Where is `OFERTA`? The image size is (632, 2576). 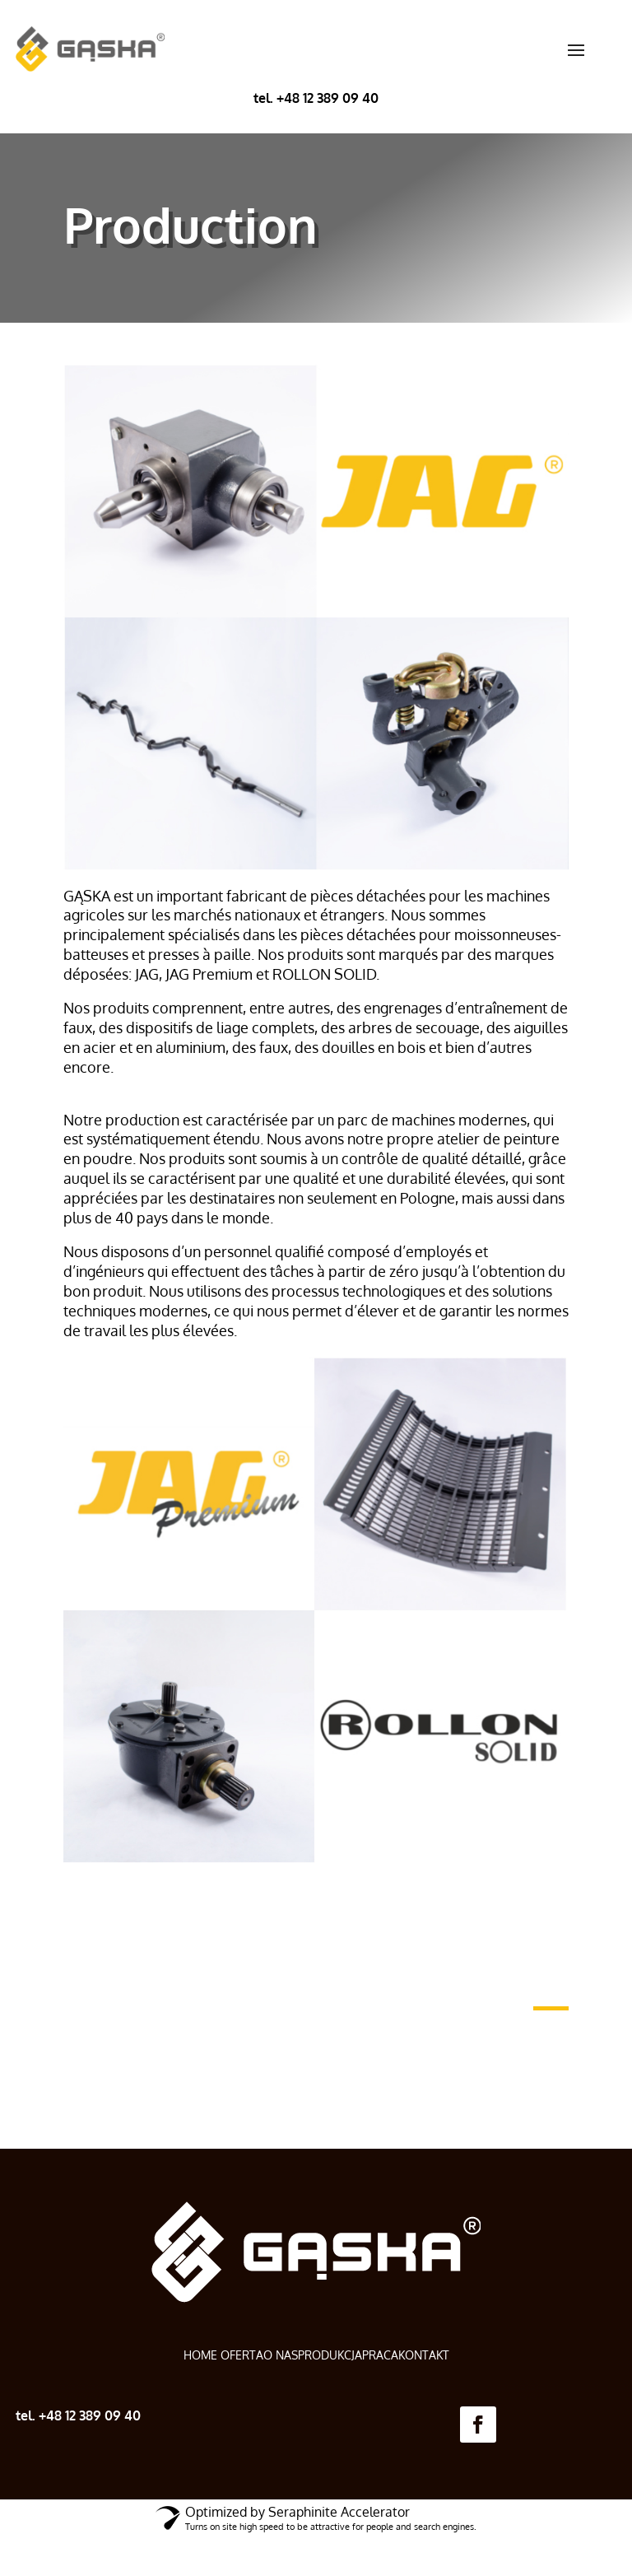 OFERTA is located at coordinates (242, 2355).